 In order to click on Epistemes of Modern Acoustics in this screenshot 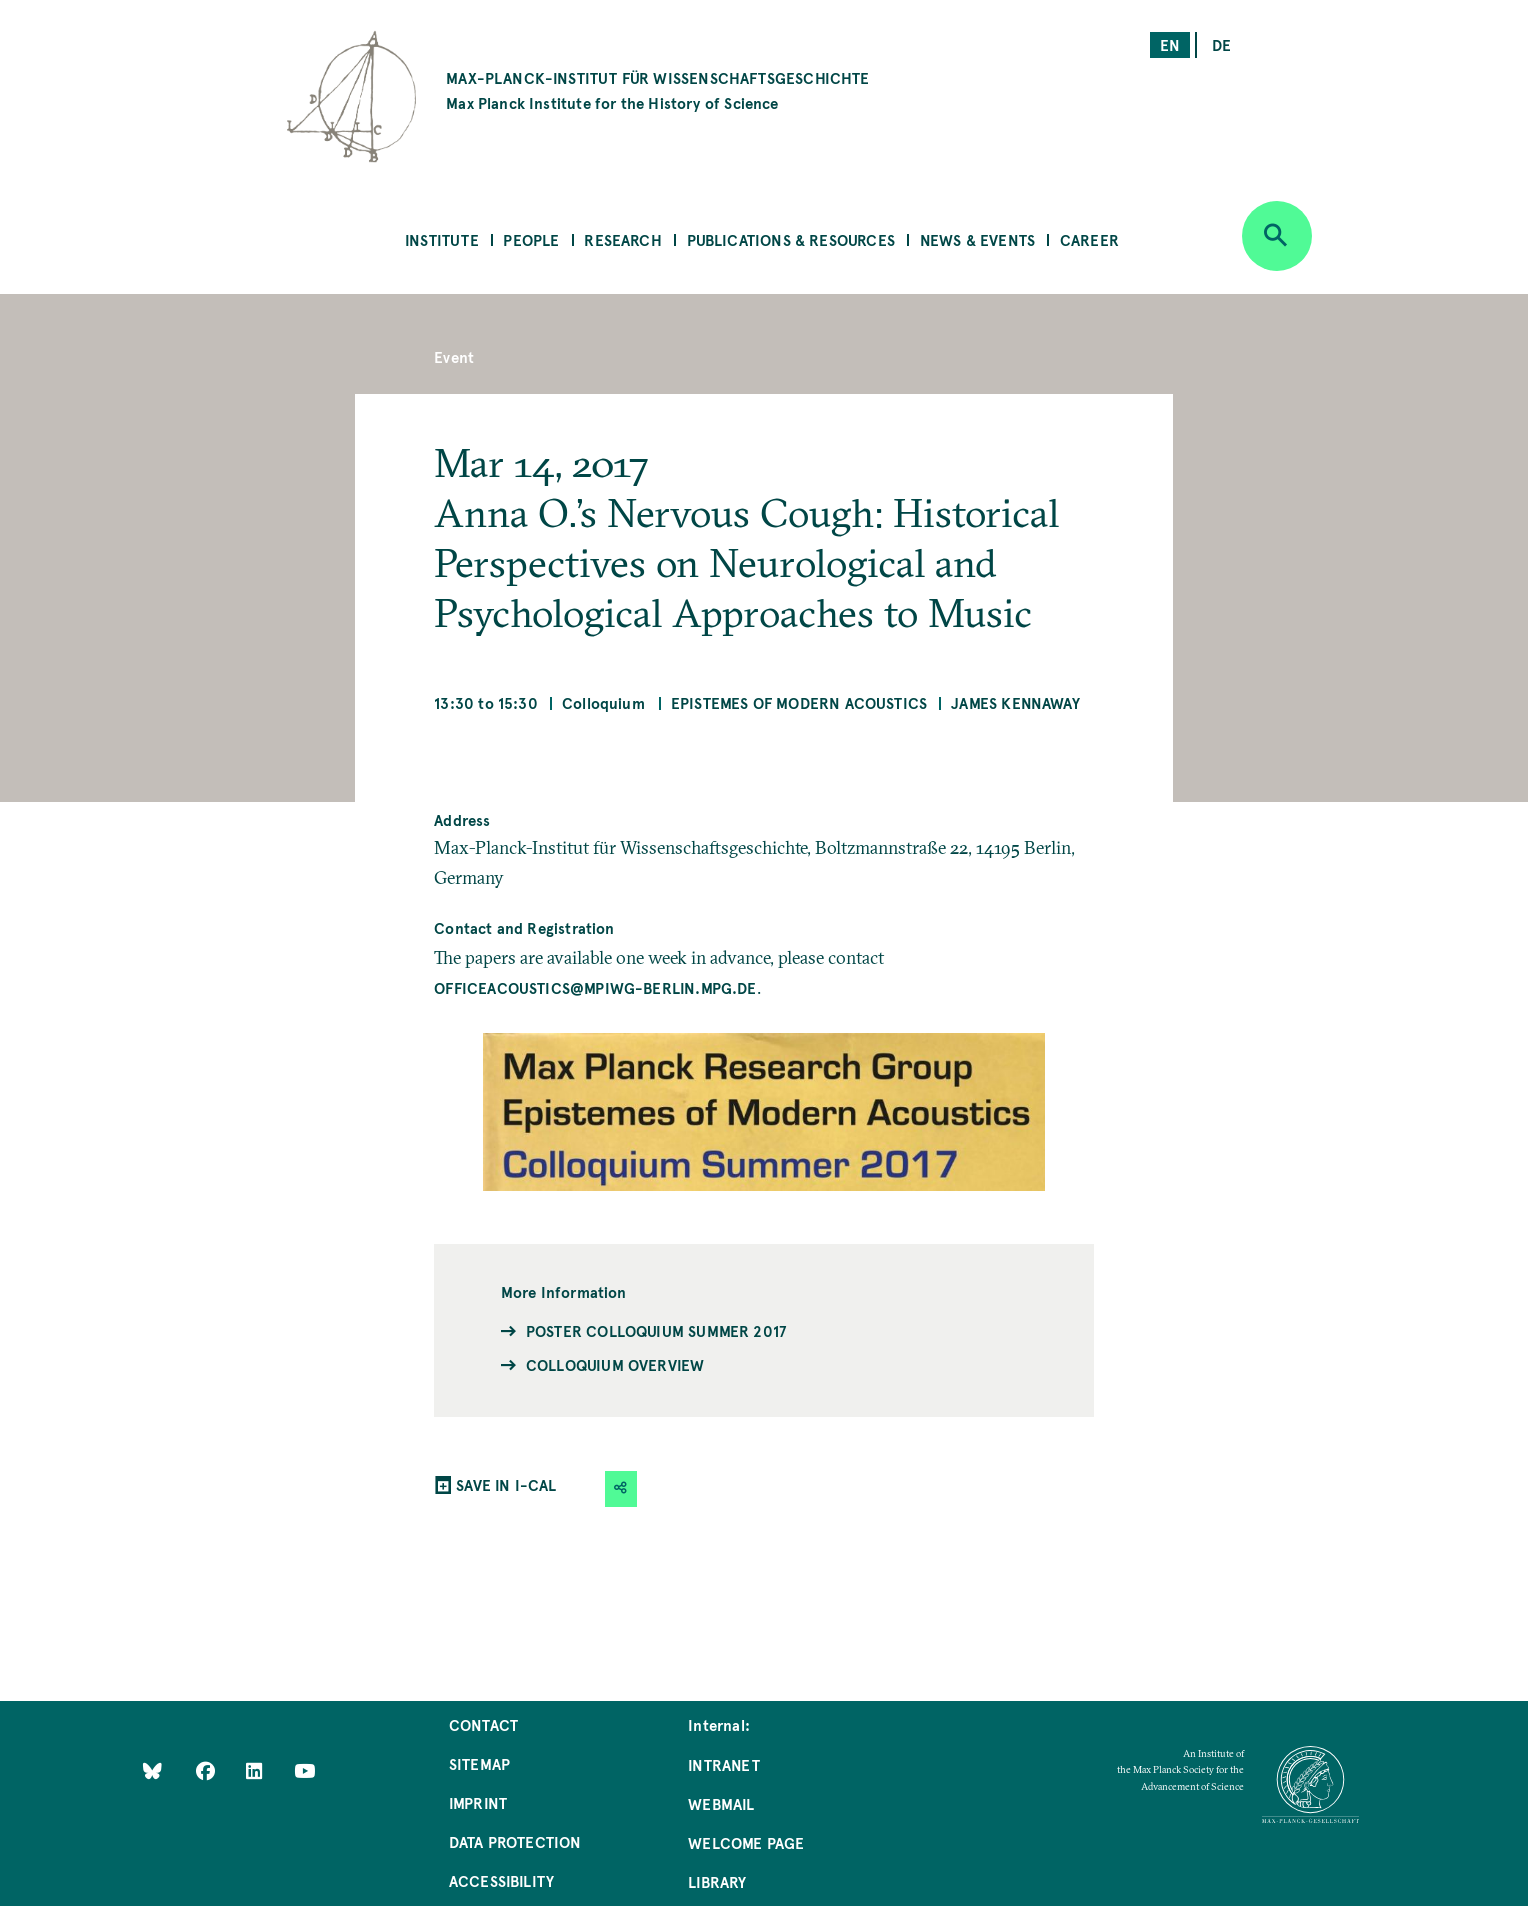, I will do `click(799, 702)`.